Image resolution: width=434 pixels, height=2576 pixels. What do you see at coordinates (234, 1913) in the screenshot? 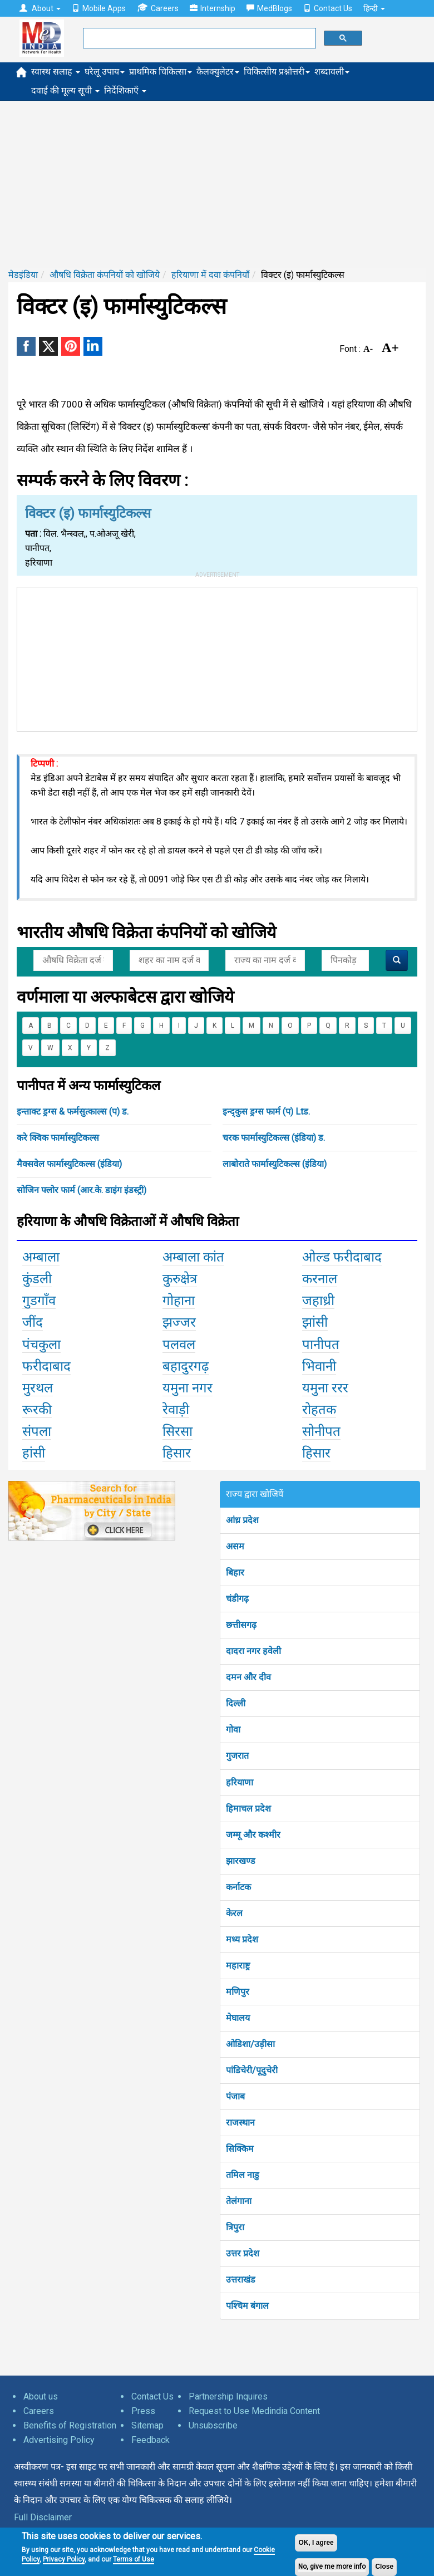
I see `केरल` at bounding box center [234, 1913].